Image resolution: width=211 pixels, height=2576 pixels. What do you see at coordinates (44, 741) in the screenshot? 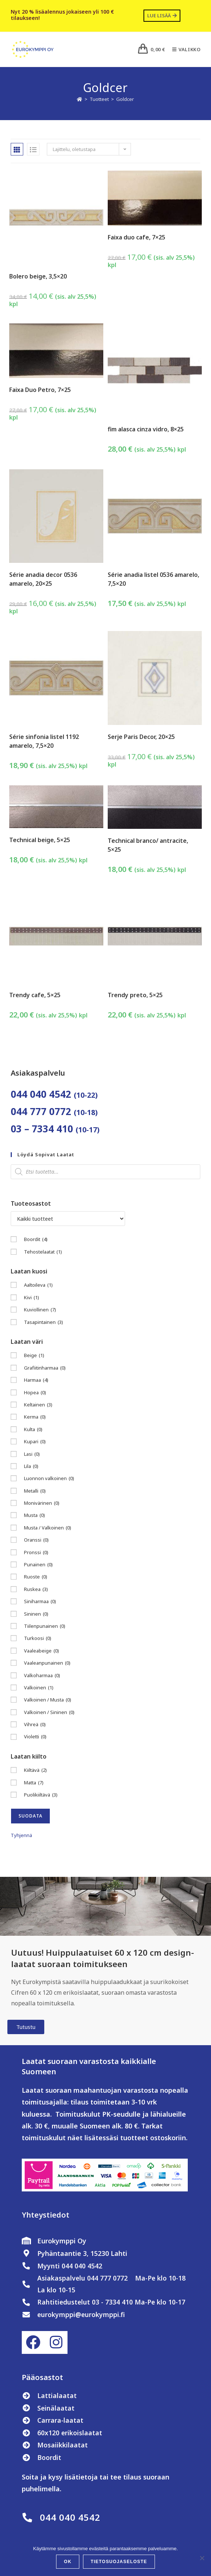
I see `Série sinfonia listel 1192 amarelo, 7,5×20` at bounding box center [44, 741].